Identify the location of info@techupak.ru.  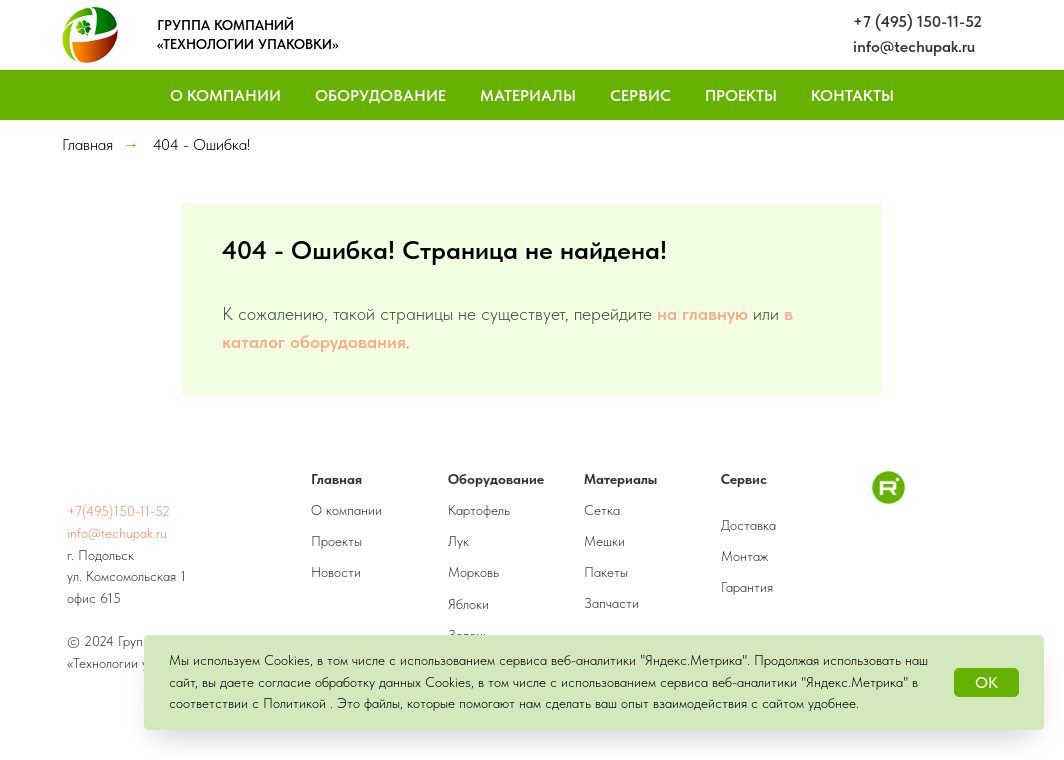
(914, 46).